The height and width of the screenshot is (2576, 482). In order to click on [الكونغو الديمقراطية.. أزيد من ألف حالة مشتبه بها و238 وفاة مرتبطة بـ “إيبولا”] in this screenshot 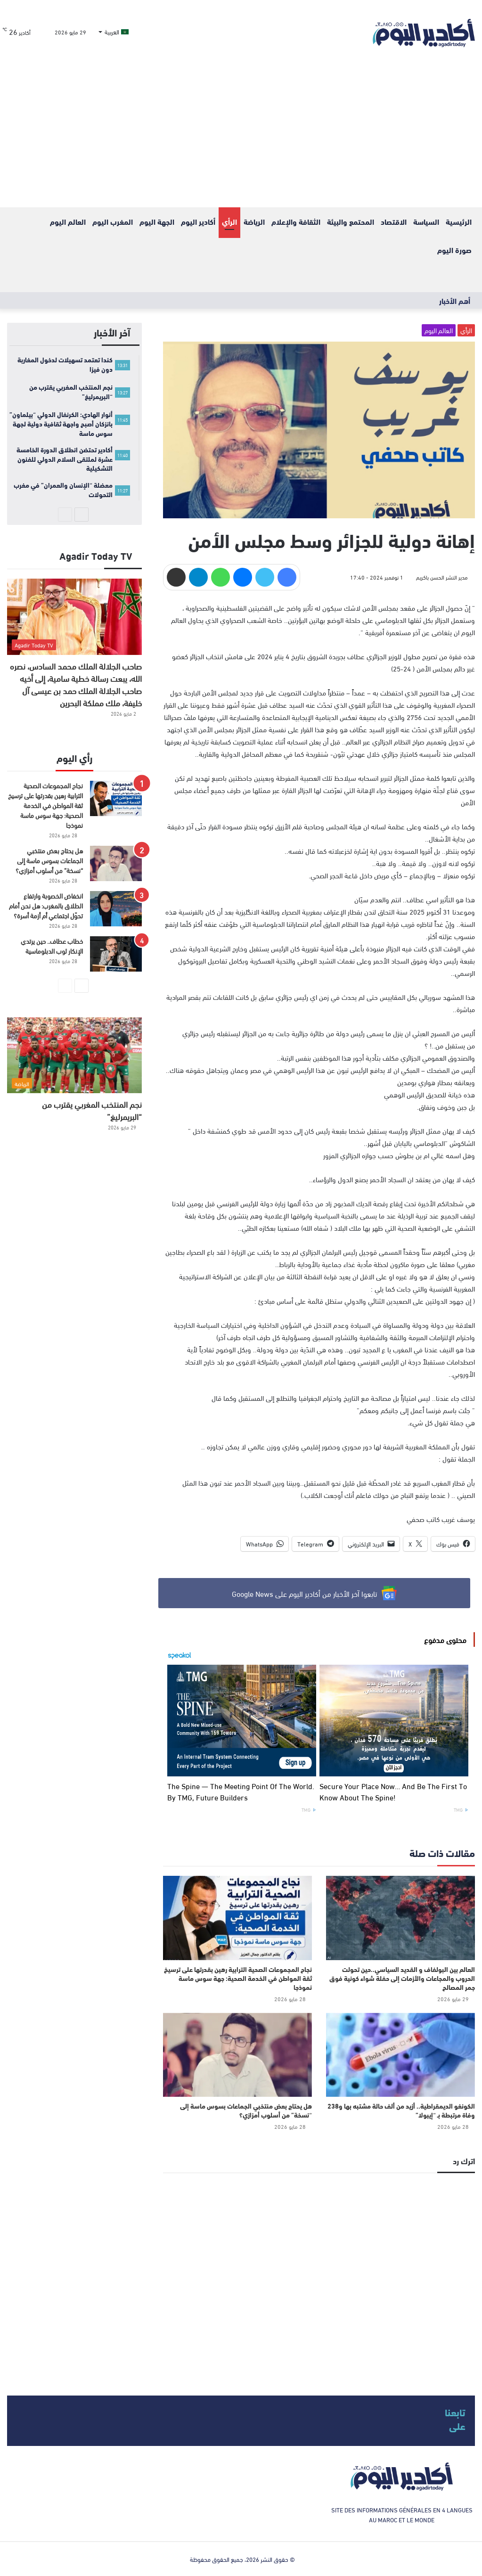, I will do `click(400, 2055)`.